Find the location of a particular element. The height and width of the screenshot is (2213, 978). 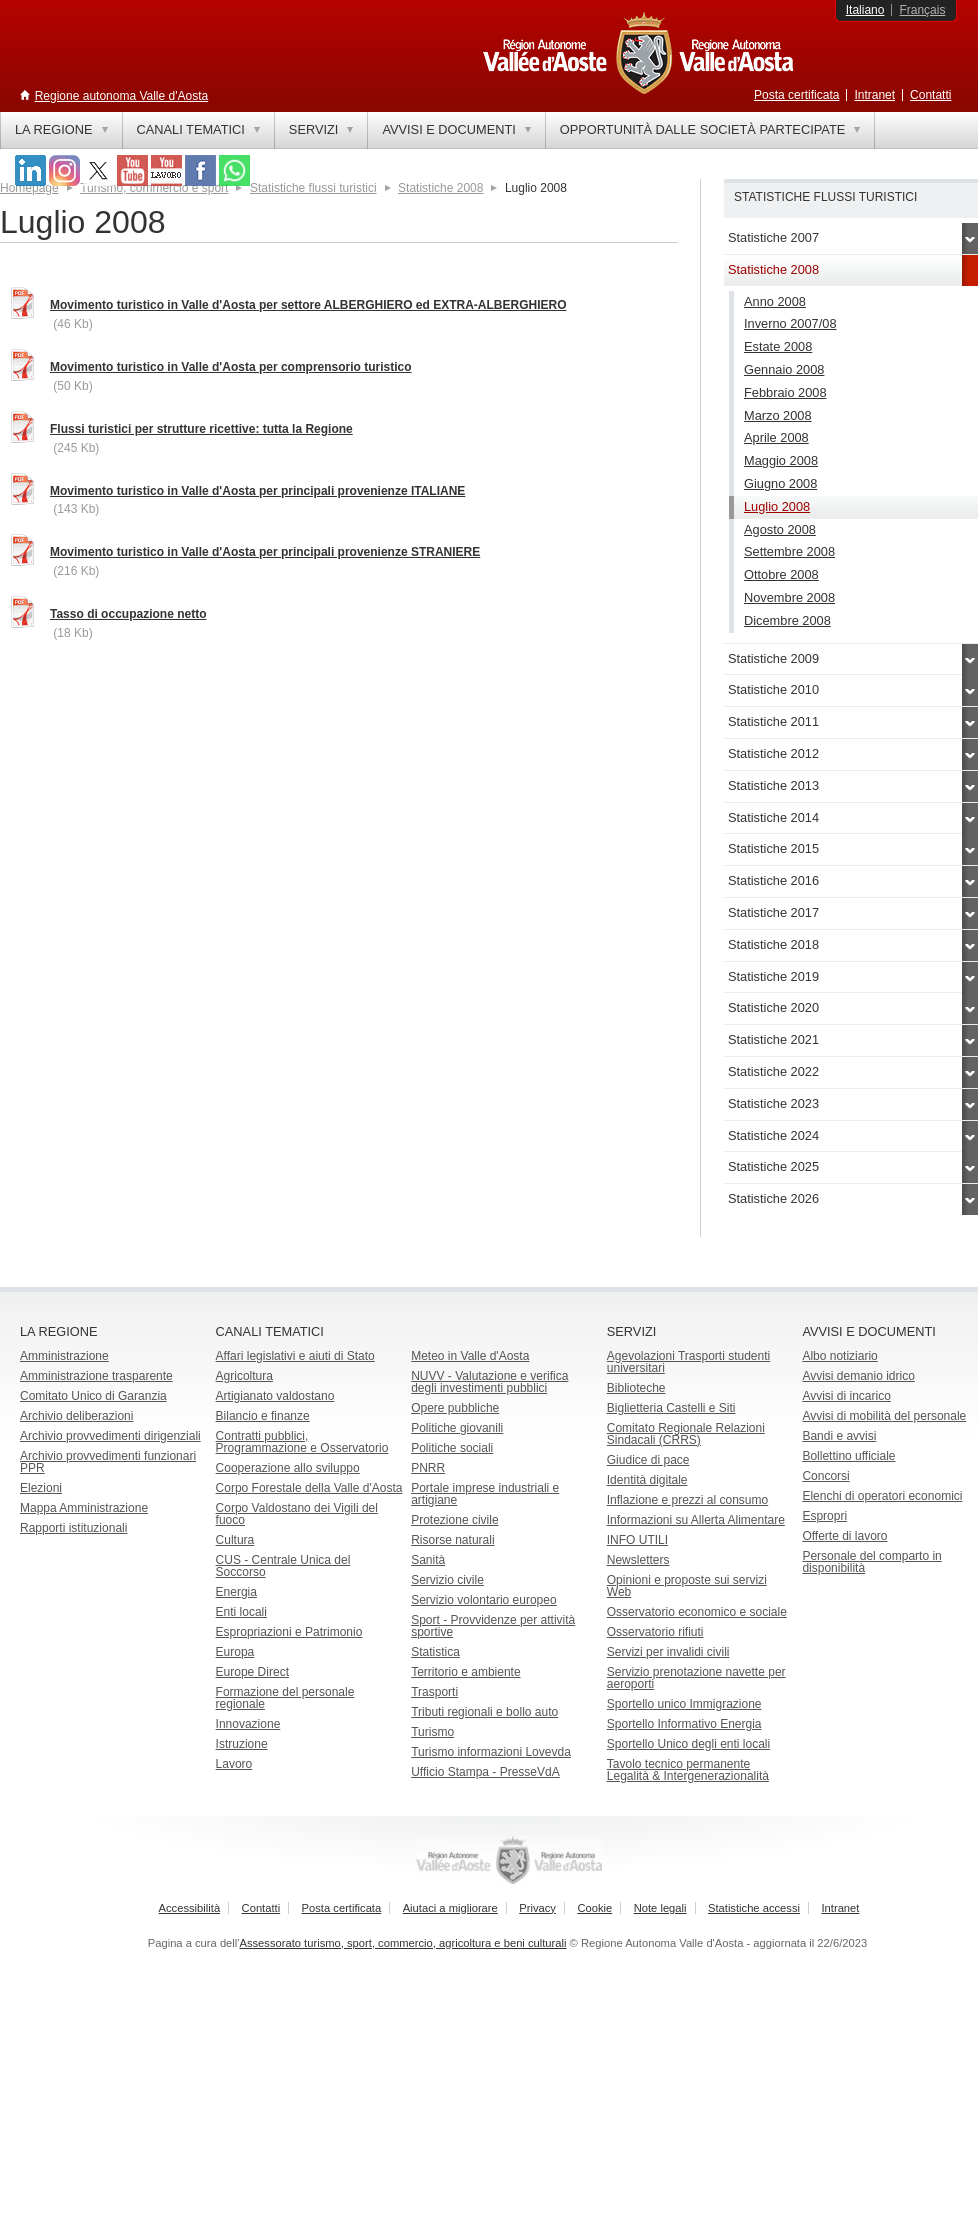

Cooperazione allo sviluppo is located at coordinates (288, 1468).